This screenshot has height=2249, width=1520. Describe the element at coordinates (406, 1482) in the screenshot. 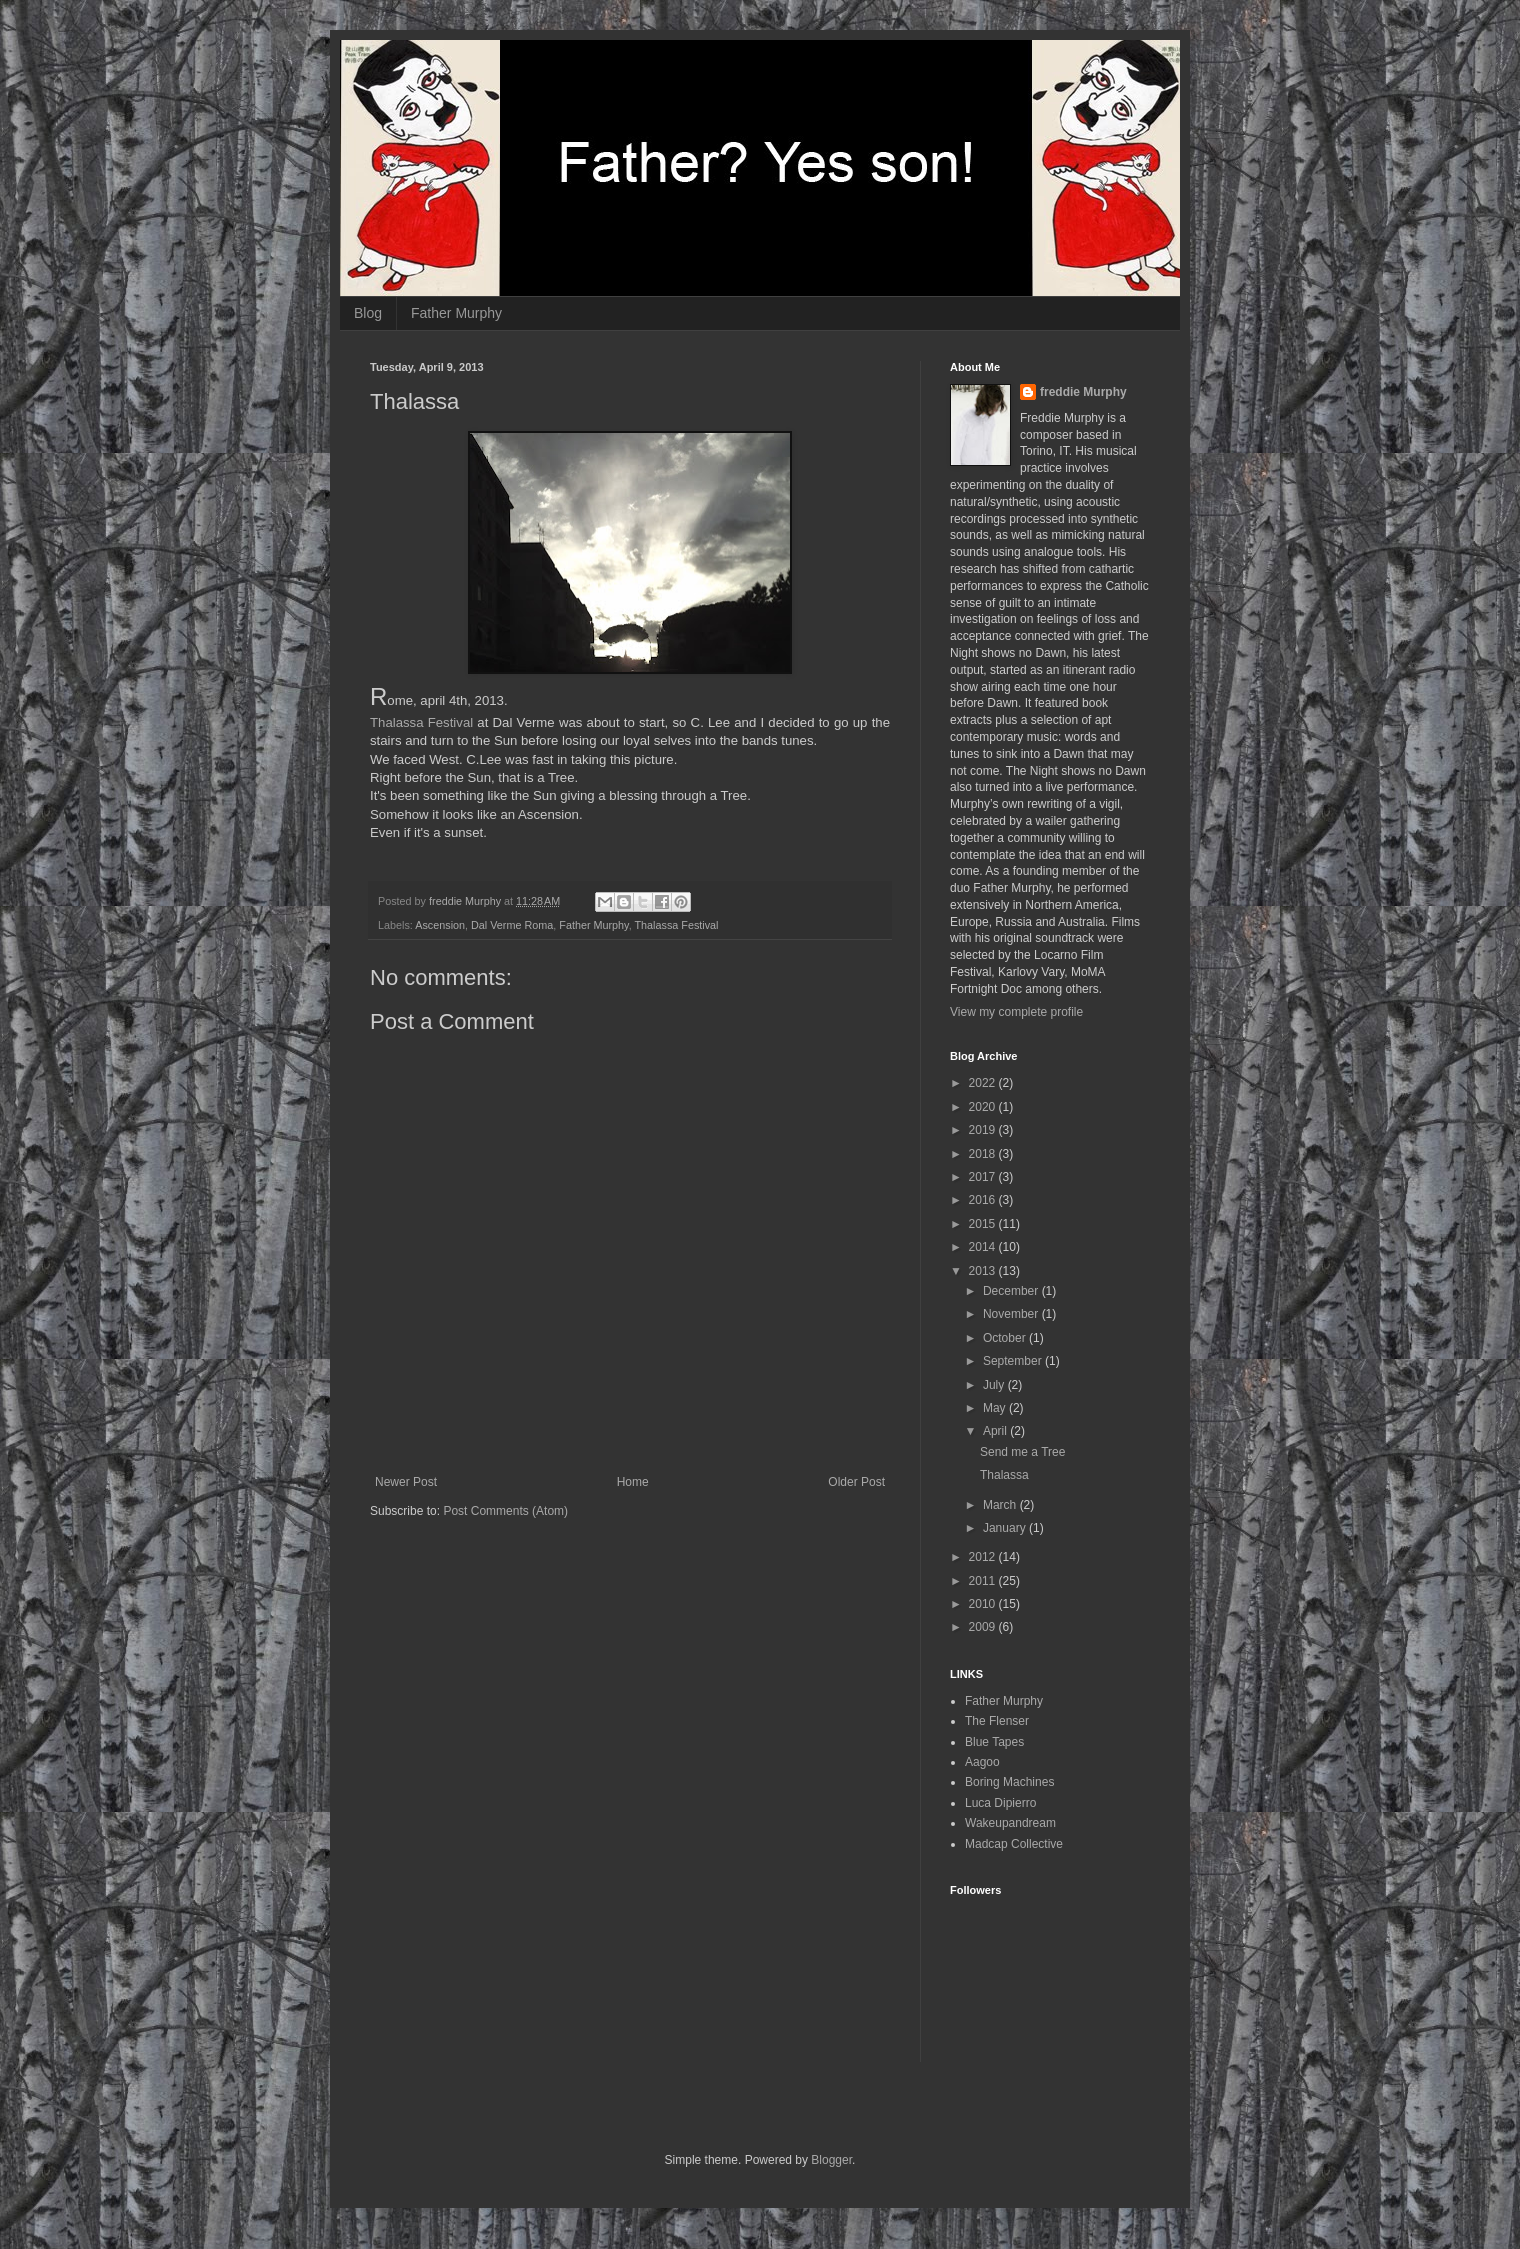

I see `Newer Post` at that location.